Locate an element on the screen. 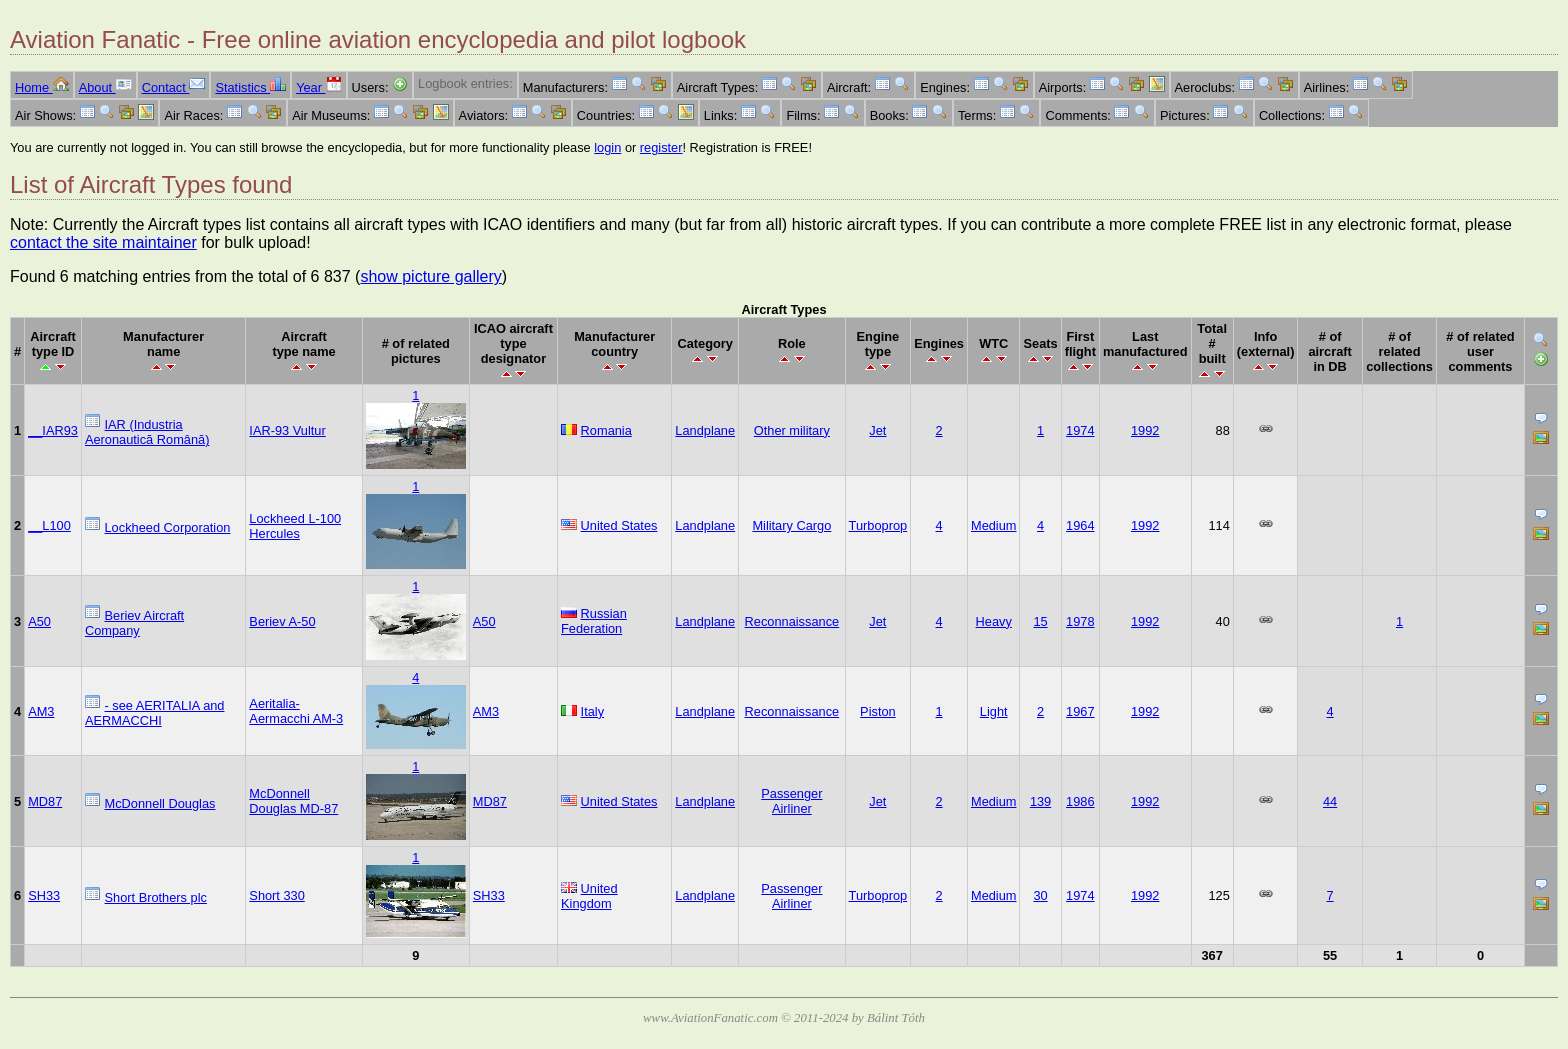 This screenshot has height=1049, width=1568. 44 is located at coordinates (1330, 801).